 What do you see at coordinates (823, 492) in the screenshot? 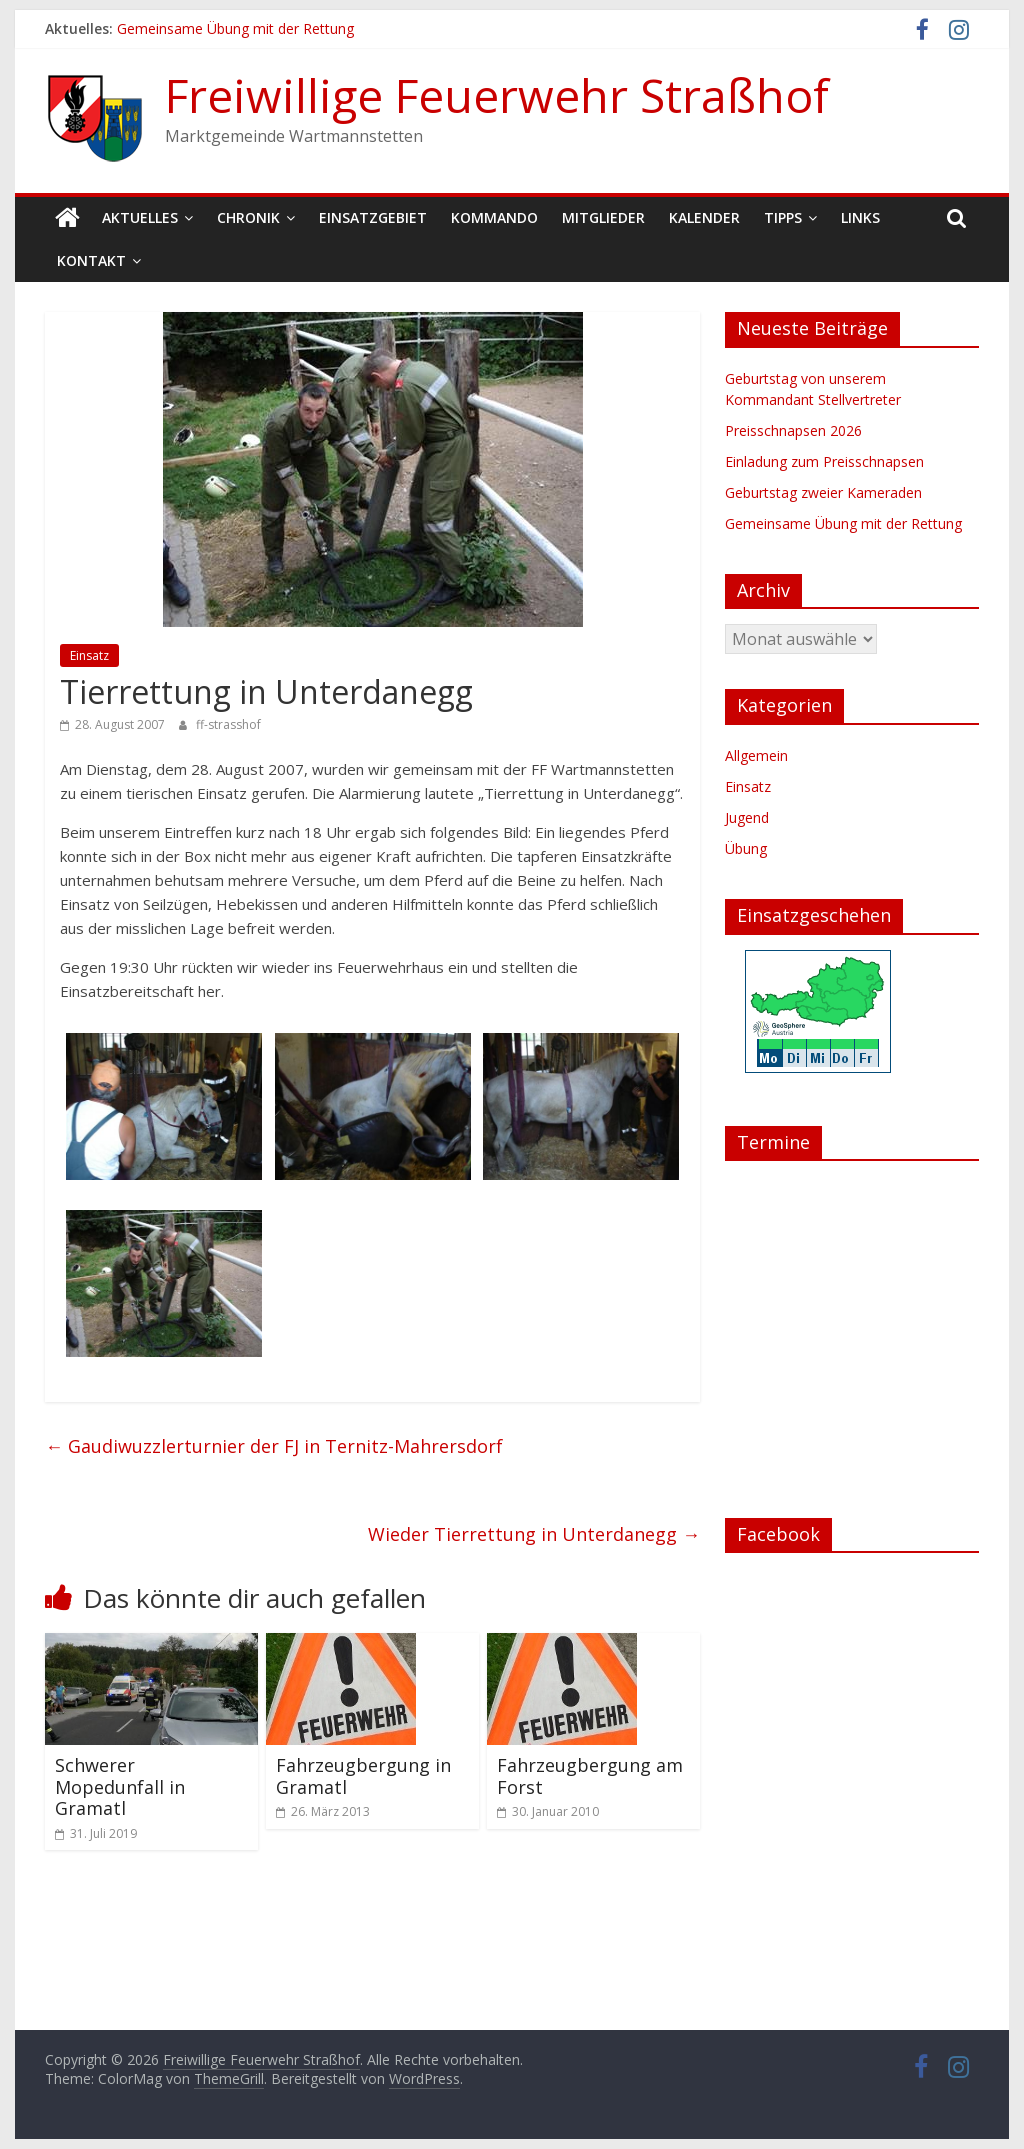
I see `Geburtstag zweier Kameraden` at bounding box center [823, 492].